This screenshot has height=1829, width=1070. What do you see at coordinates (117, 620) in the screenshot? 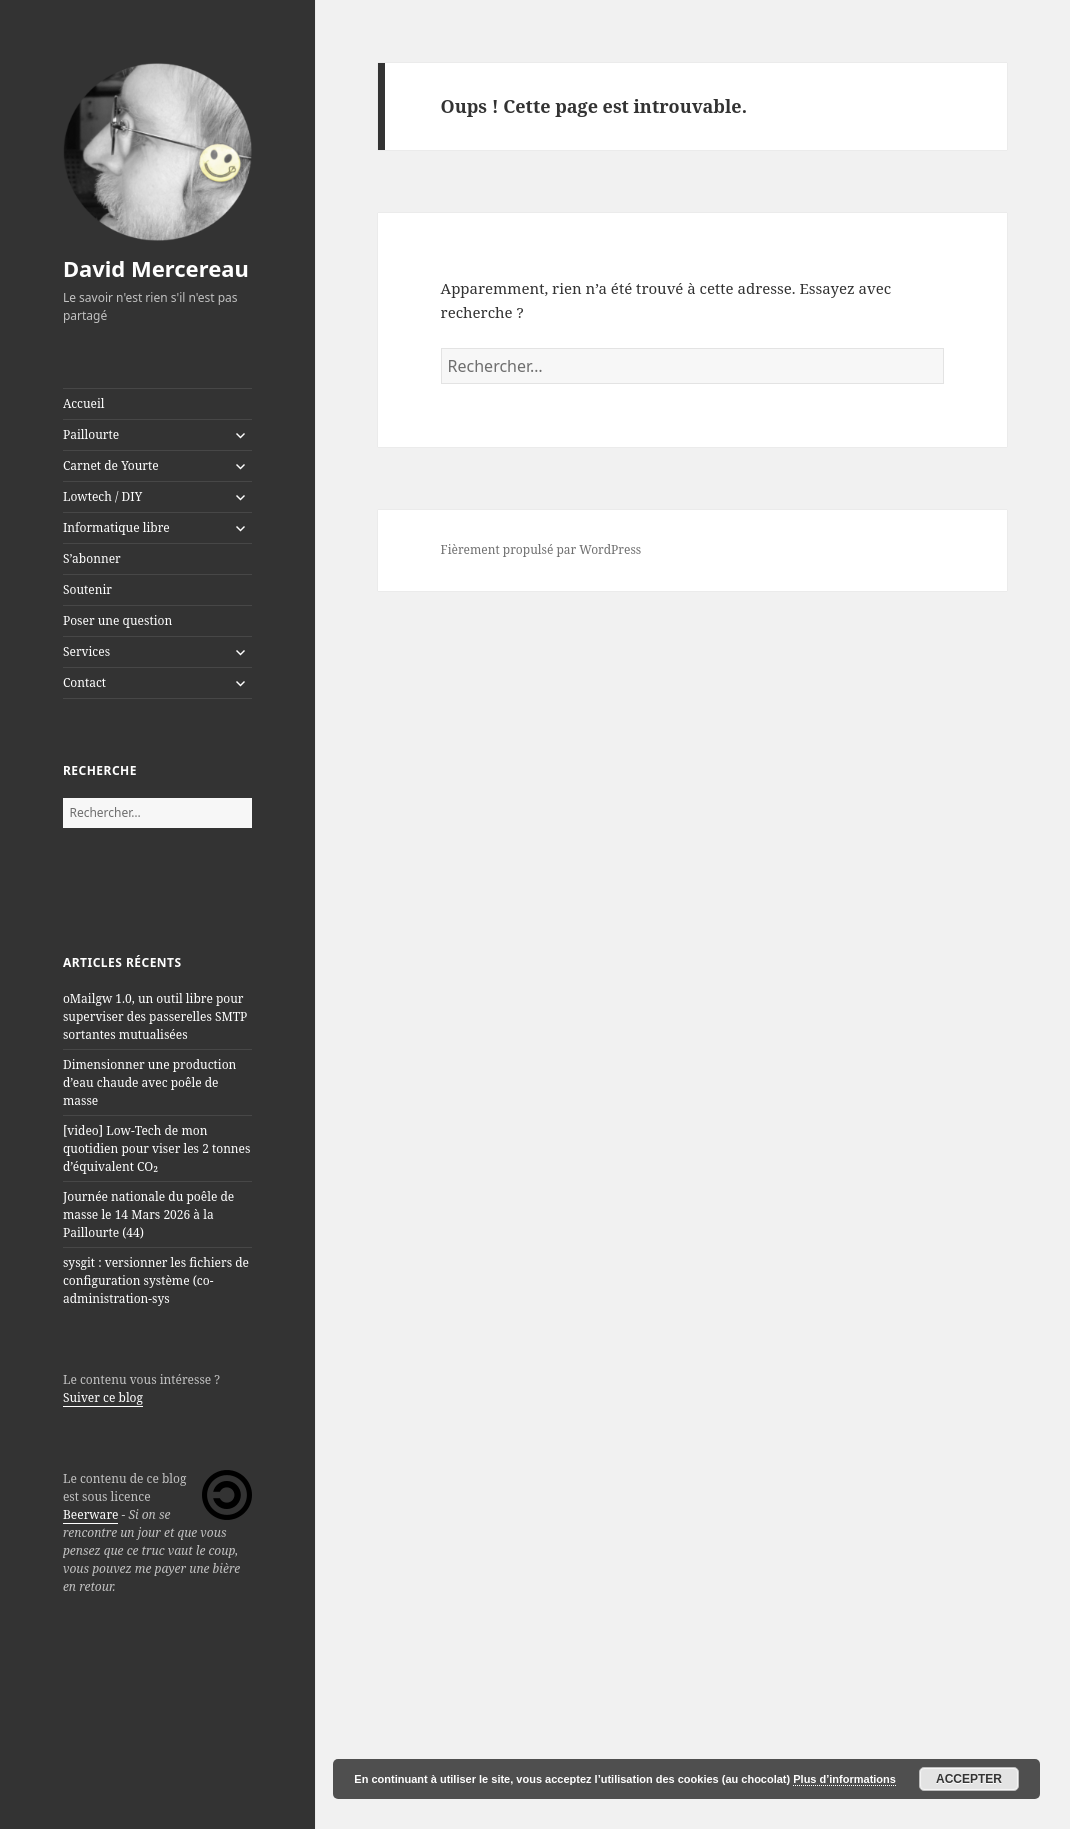
I see `Poser une question` at bounding box center [117, 620].